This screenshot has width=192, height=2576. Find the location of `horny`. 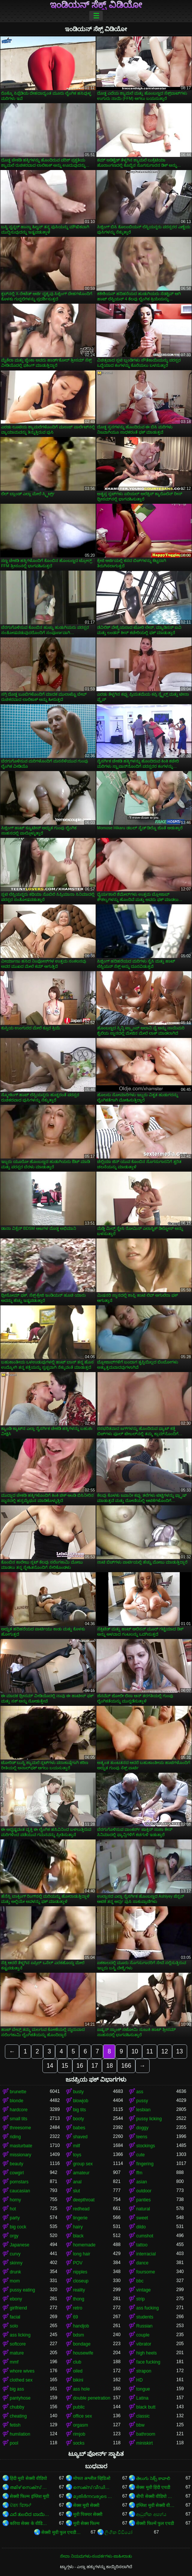

horny is located at coordinates (15, 2199).